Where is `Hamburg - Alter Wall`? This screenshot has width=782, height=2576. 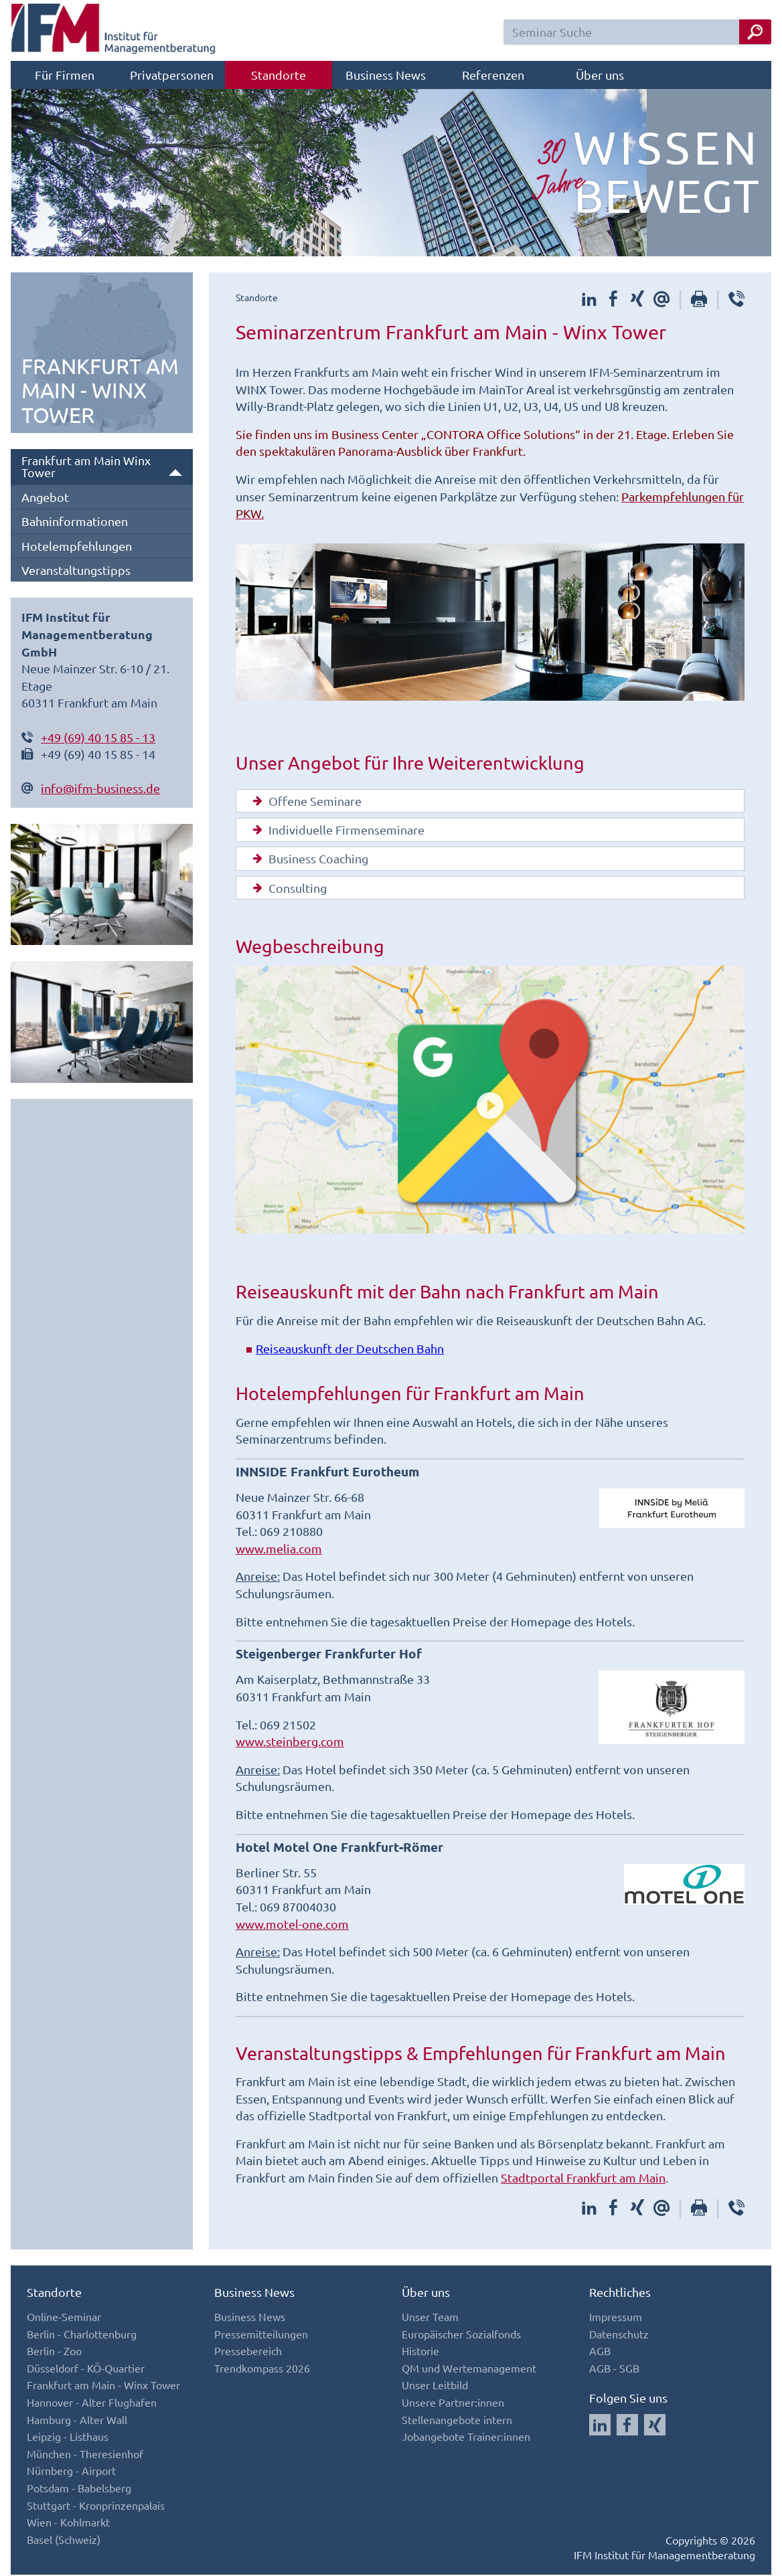 Hamburg - Alter Wall is located at coordinates (77, 2420).